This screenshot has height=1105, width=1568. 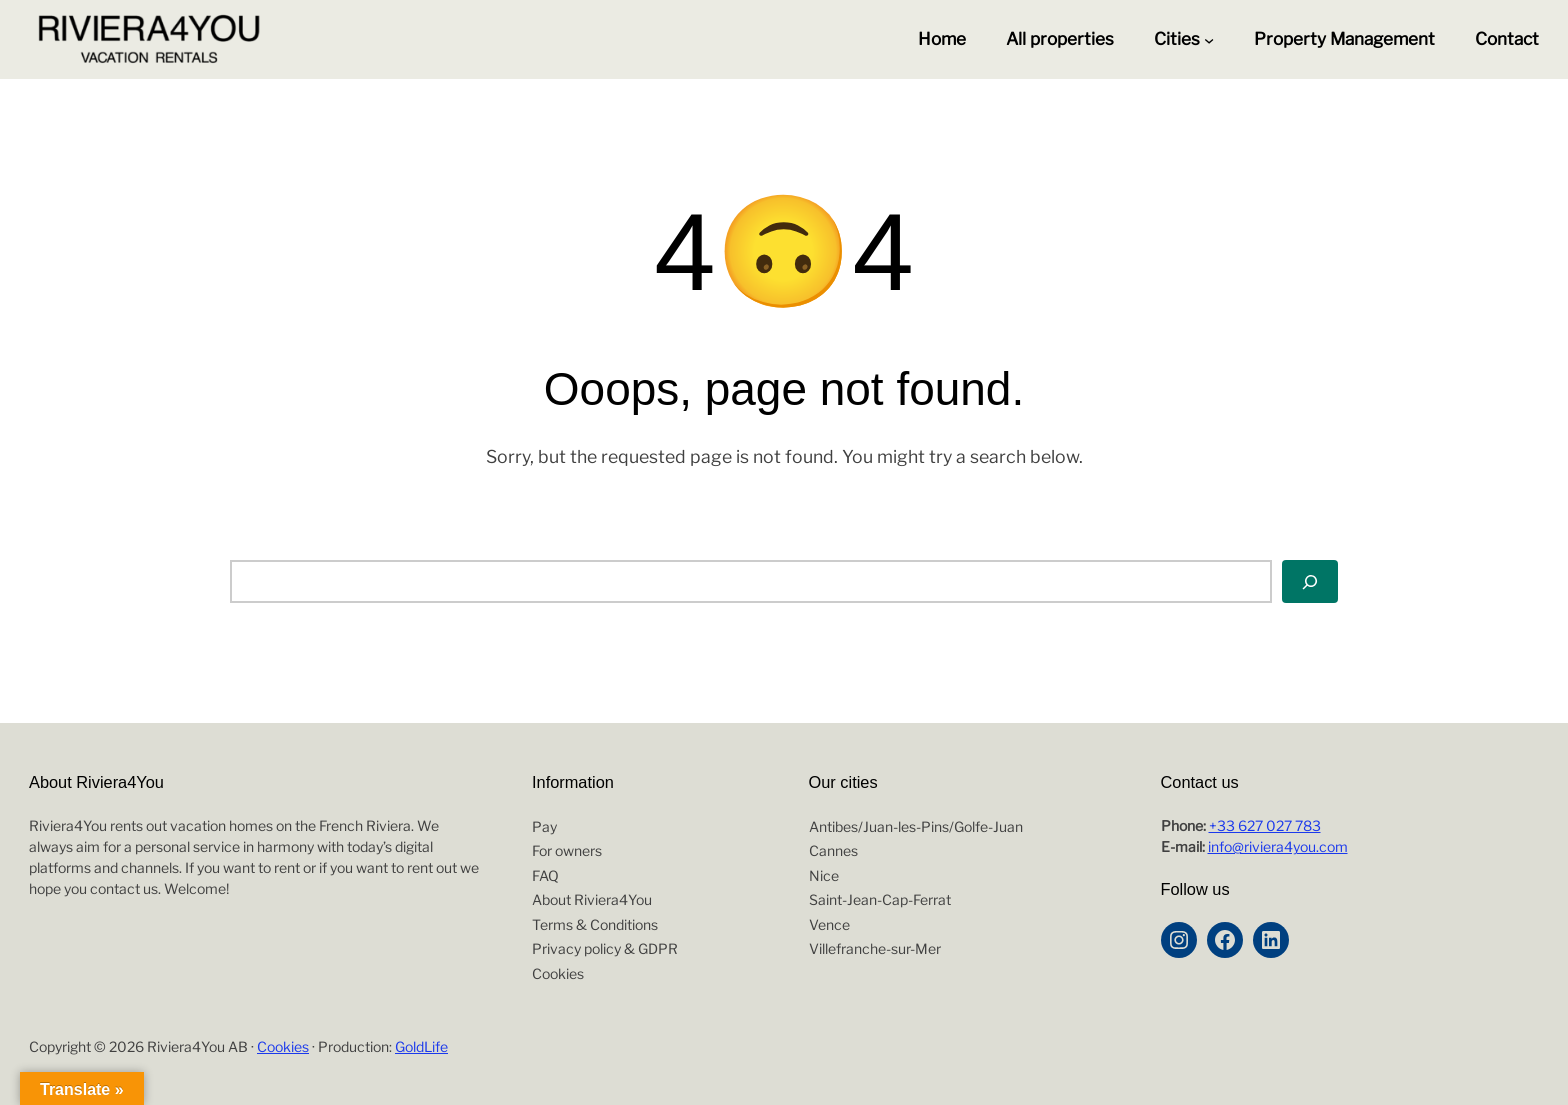 I want to click on [Cities submenu], so click(x=1209, y=40).